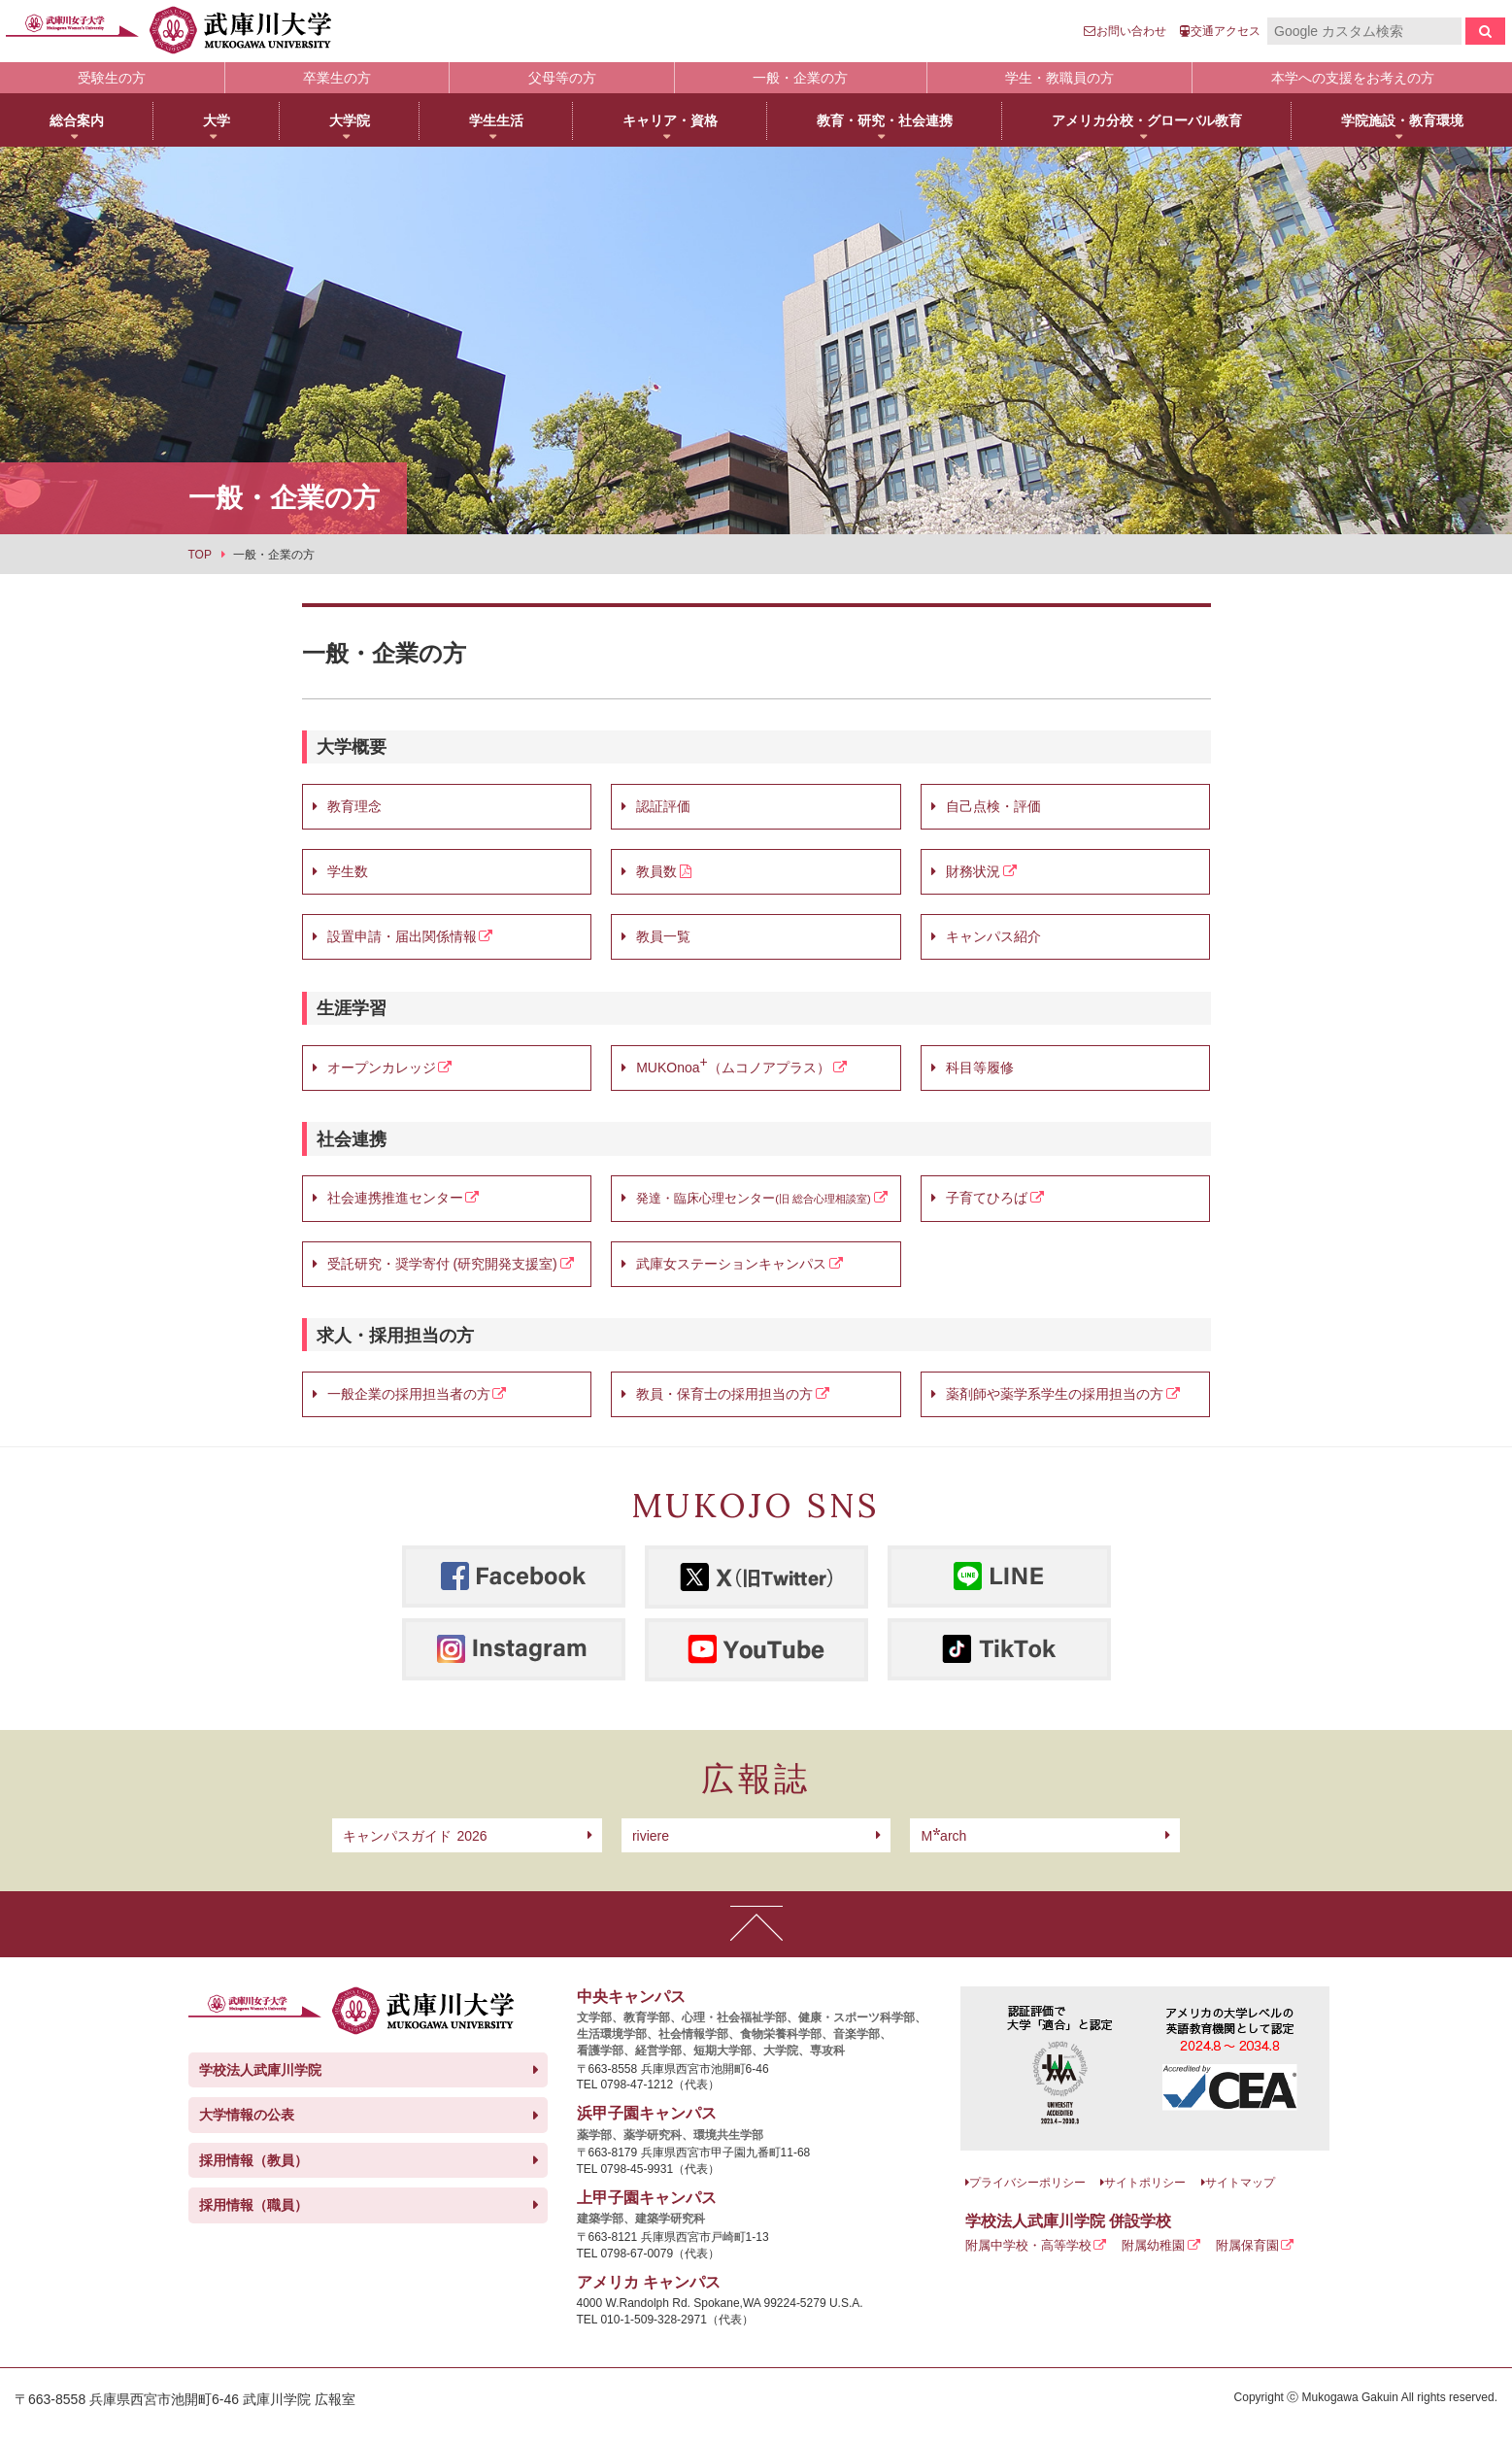  I want to click on arch, so click(943, 1836).